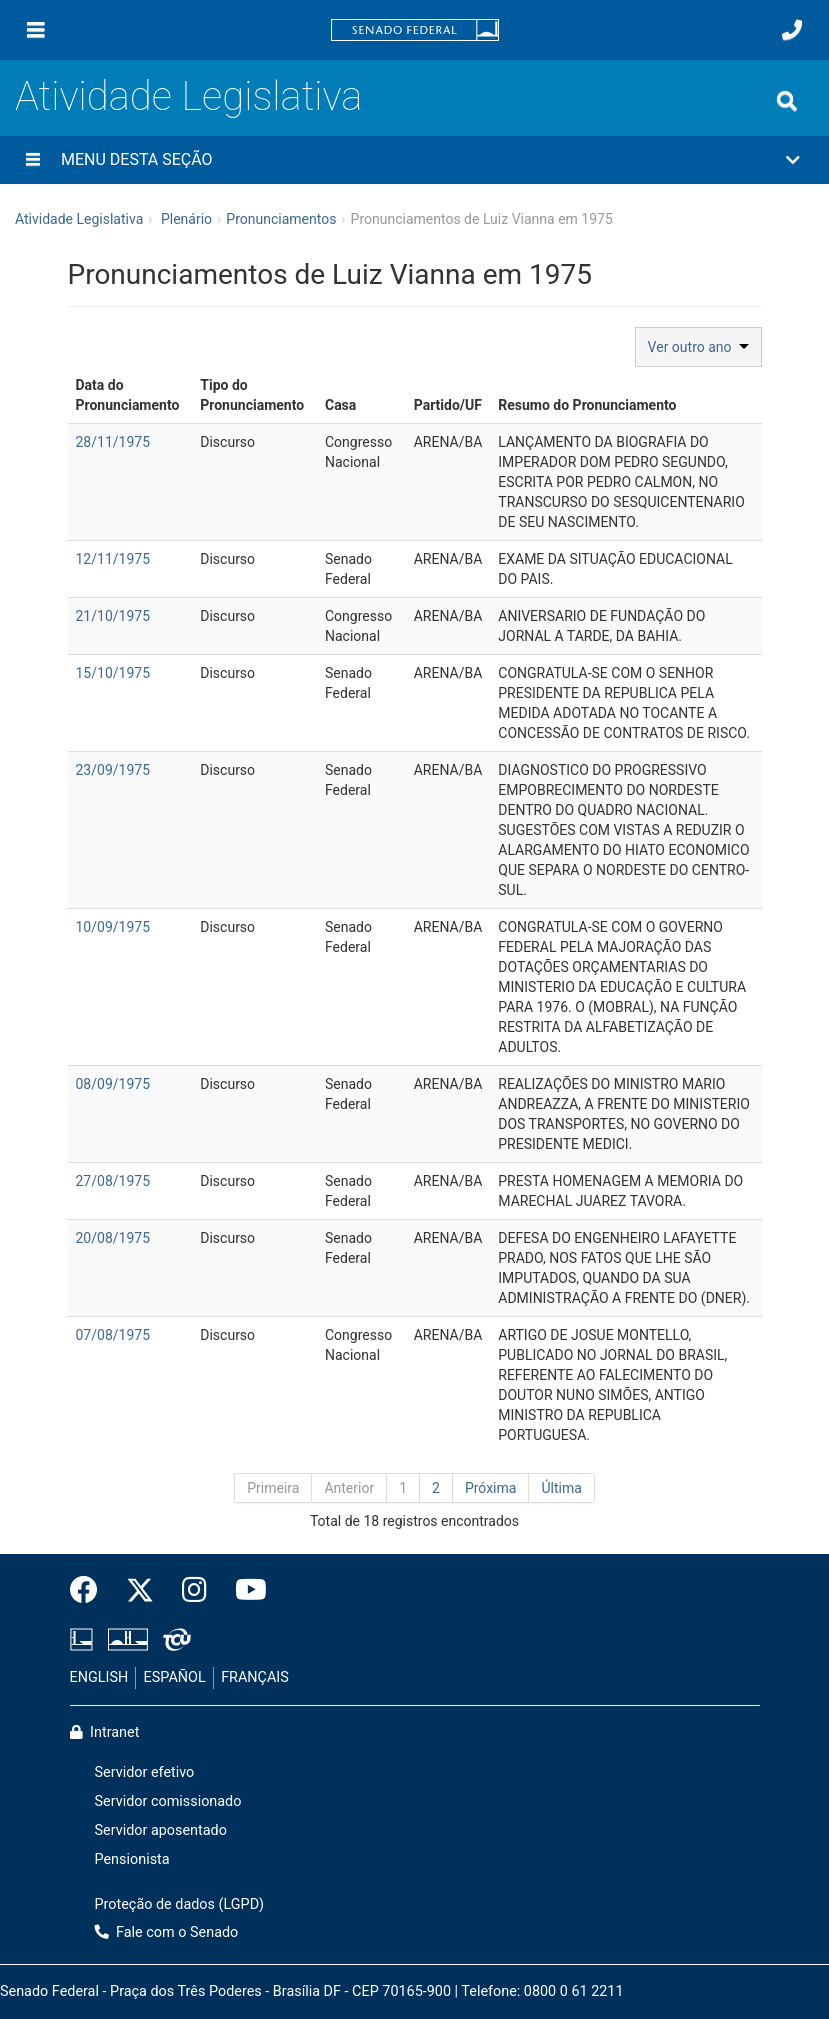 Image resolution: width=829 pixels, height=2019 pixels. What do you see at coordinates (787, 101) in the screenshot?
I see `[Exibe busca]` at bounding box center [787, 101].